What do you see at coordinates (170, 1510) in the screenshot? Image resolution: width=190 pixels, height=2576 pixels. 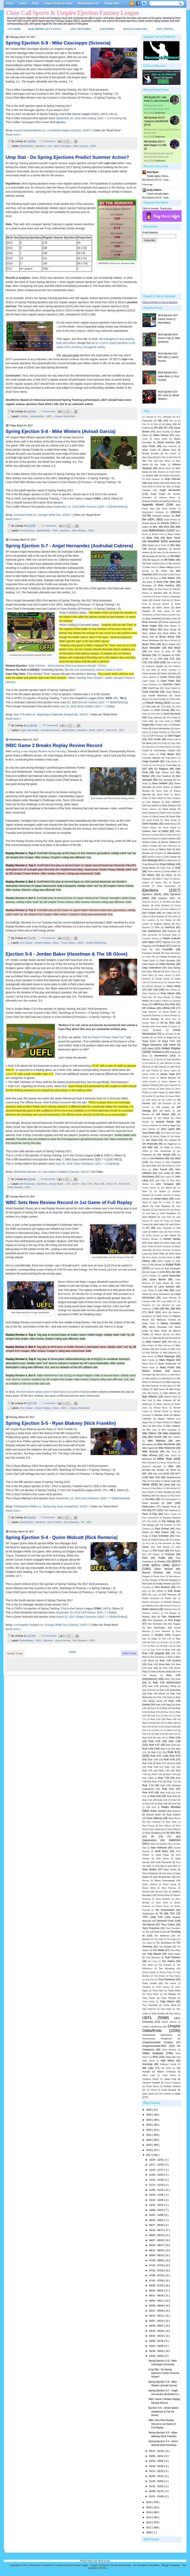 I see `Pablo Sandoval` at bounding box center [170, 1510].